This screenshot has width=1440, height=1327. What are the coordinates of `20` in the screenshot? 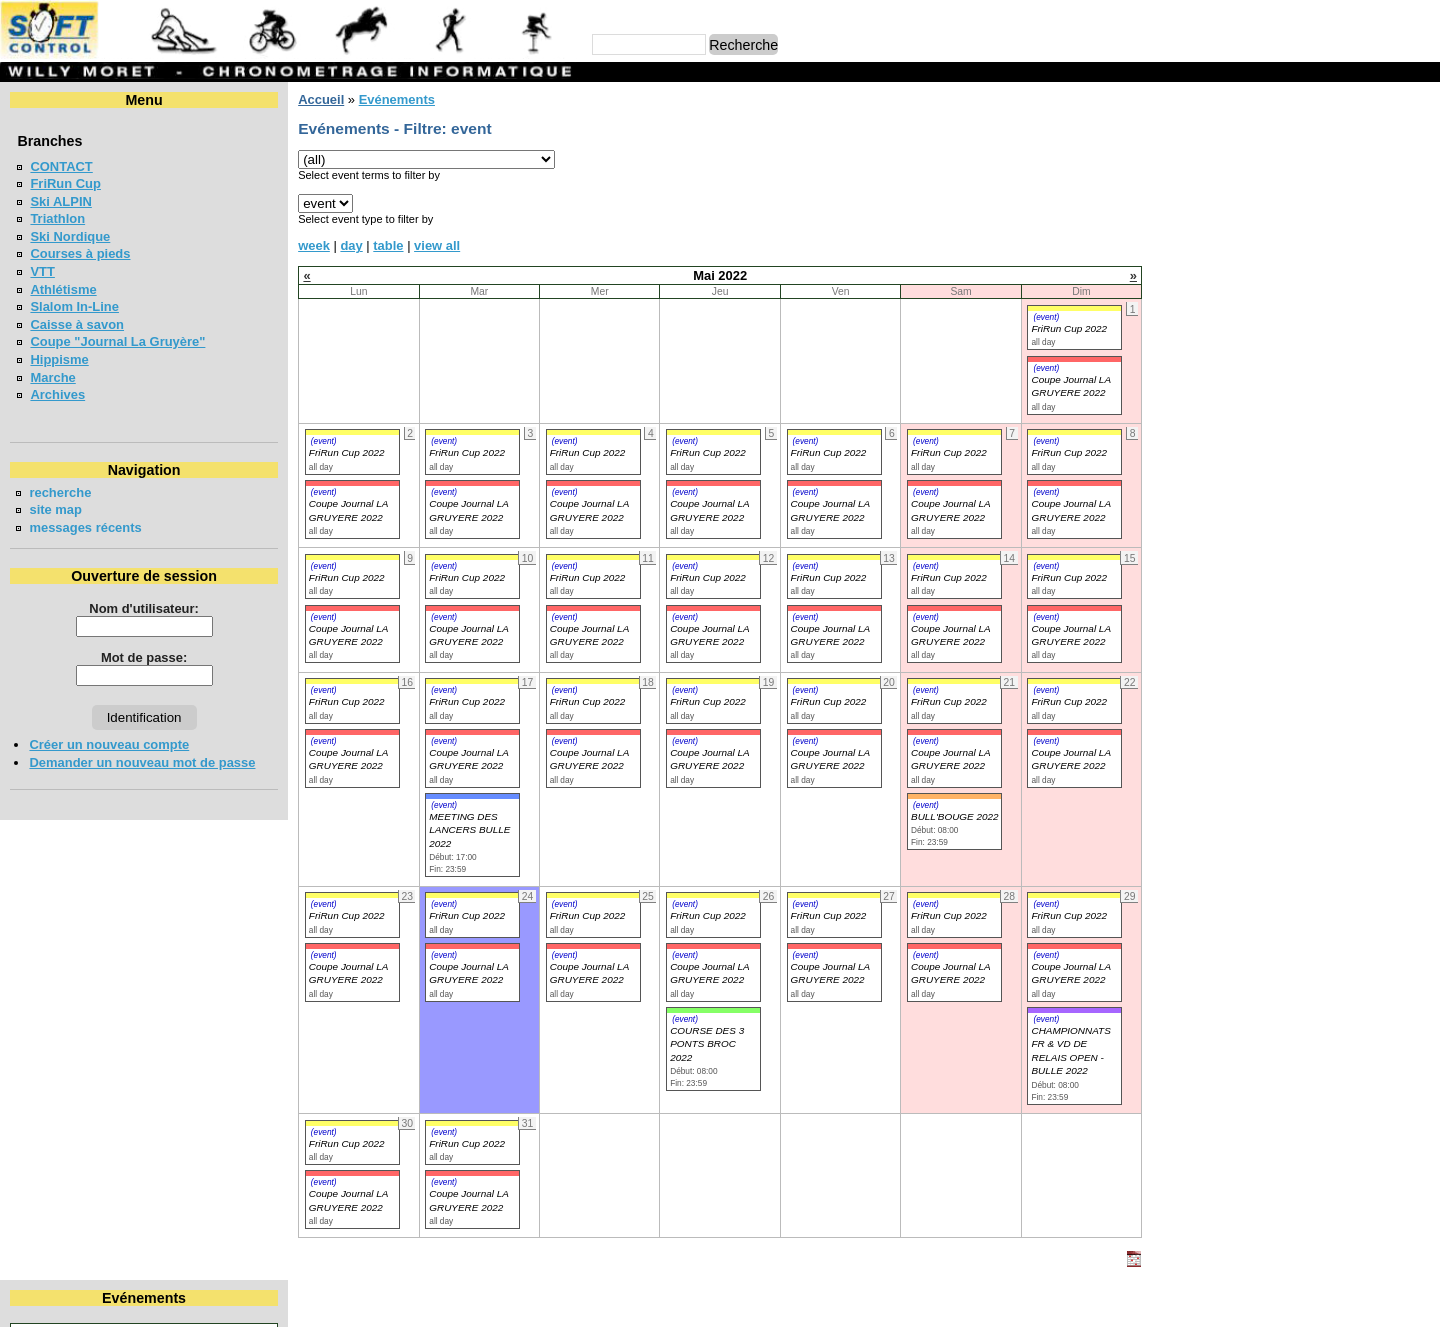 It's located at (1339, 220).